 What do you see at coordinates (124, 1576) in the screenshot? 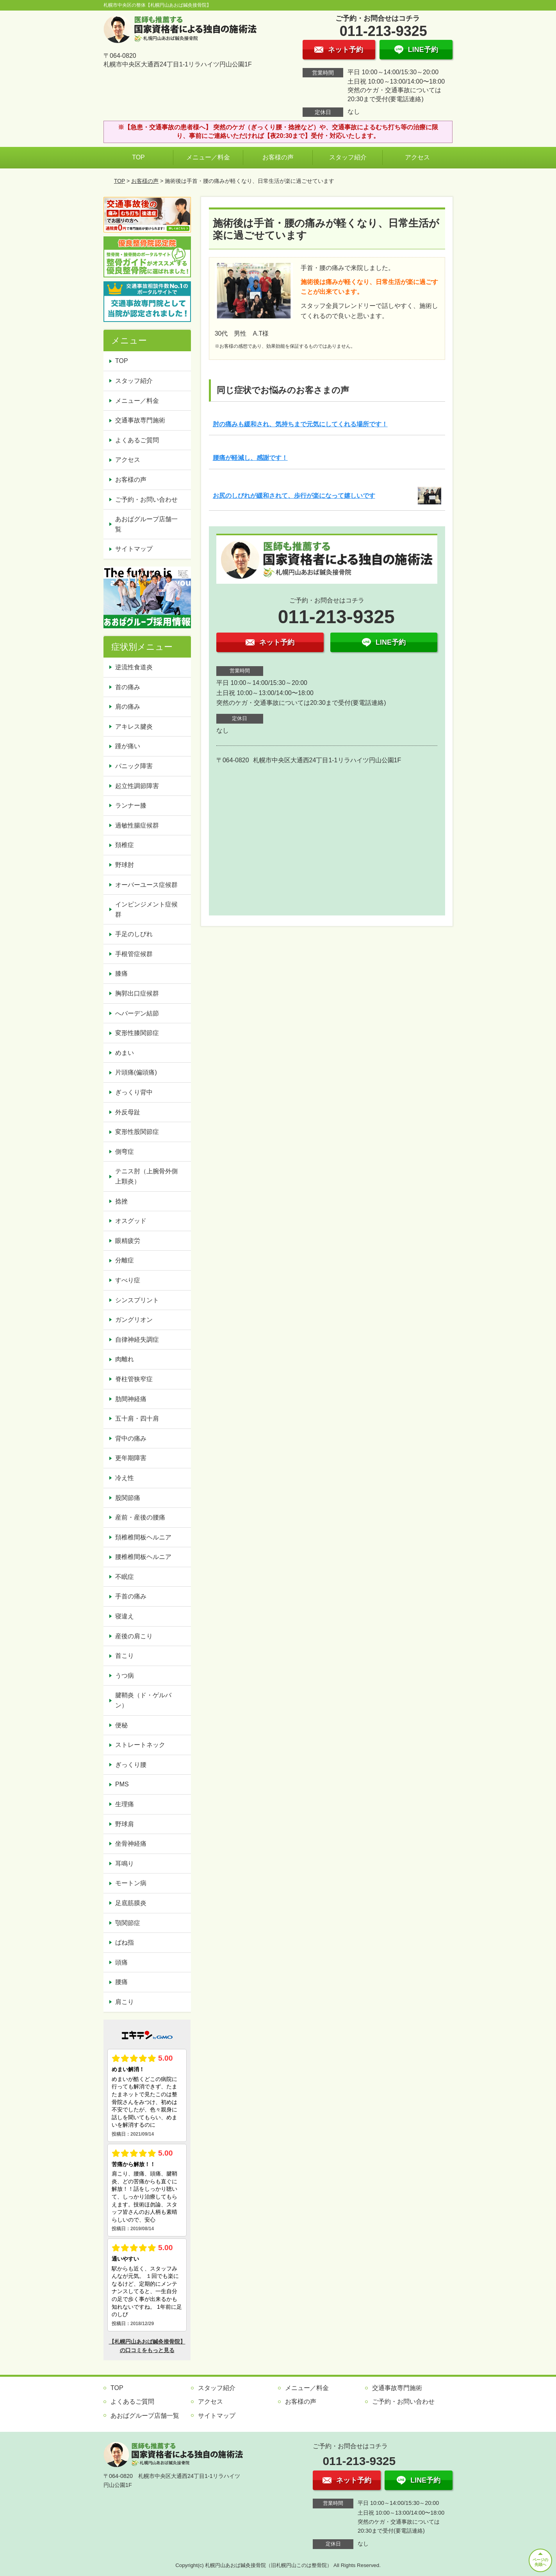
I see `不眠症` at bounding box center [124, 1576].